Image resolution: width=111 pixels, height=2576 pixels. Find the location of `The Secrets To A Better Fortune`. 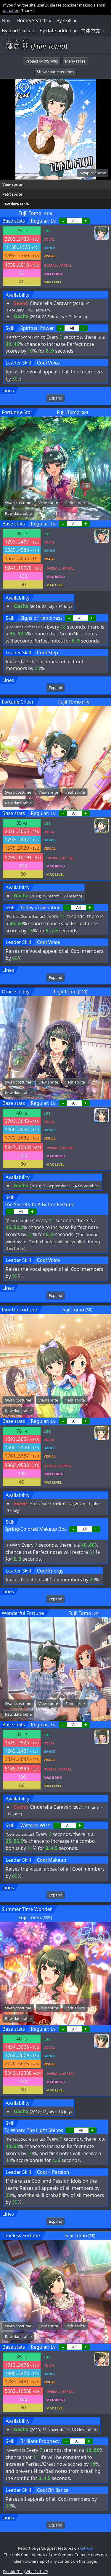

The Secrets To A Better Fortune is located at coordinates (39, 1204).